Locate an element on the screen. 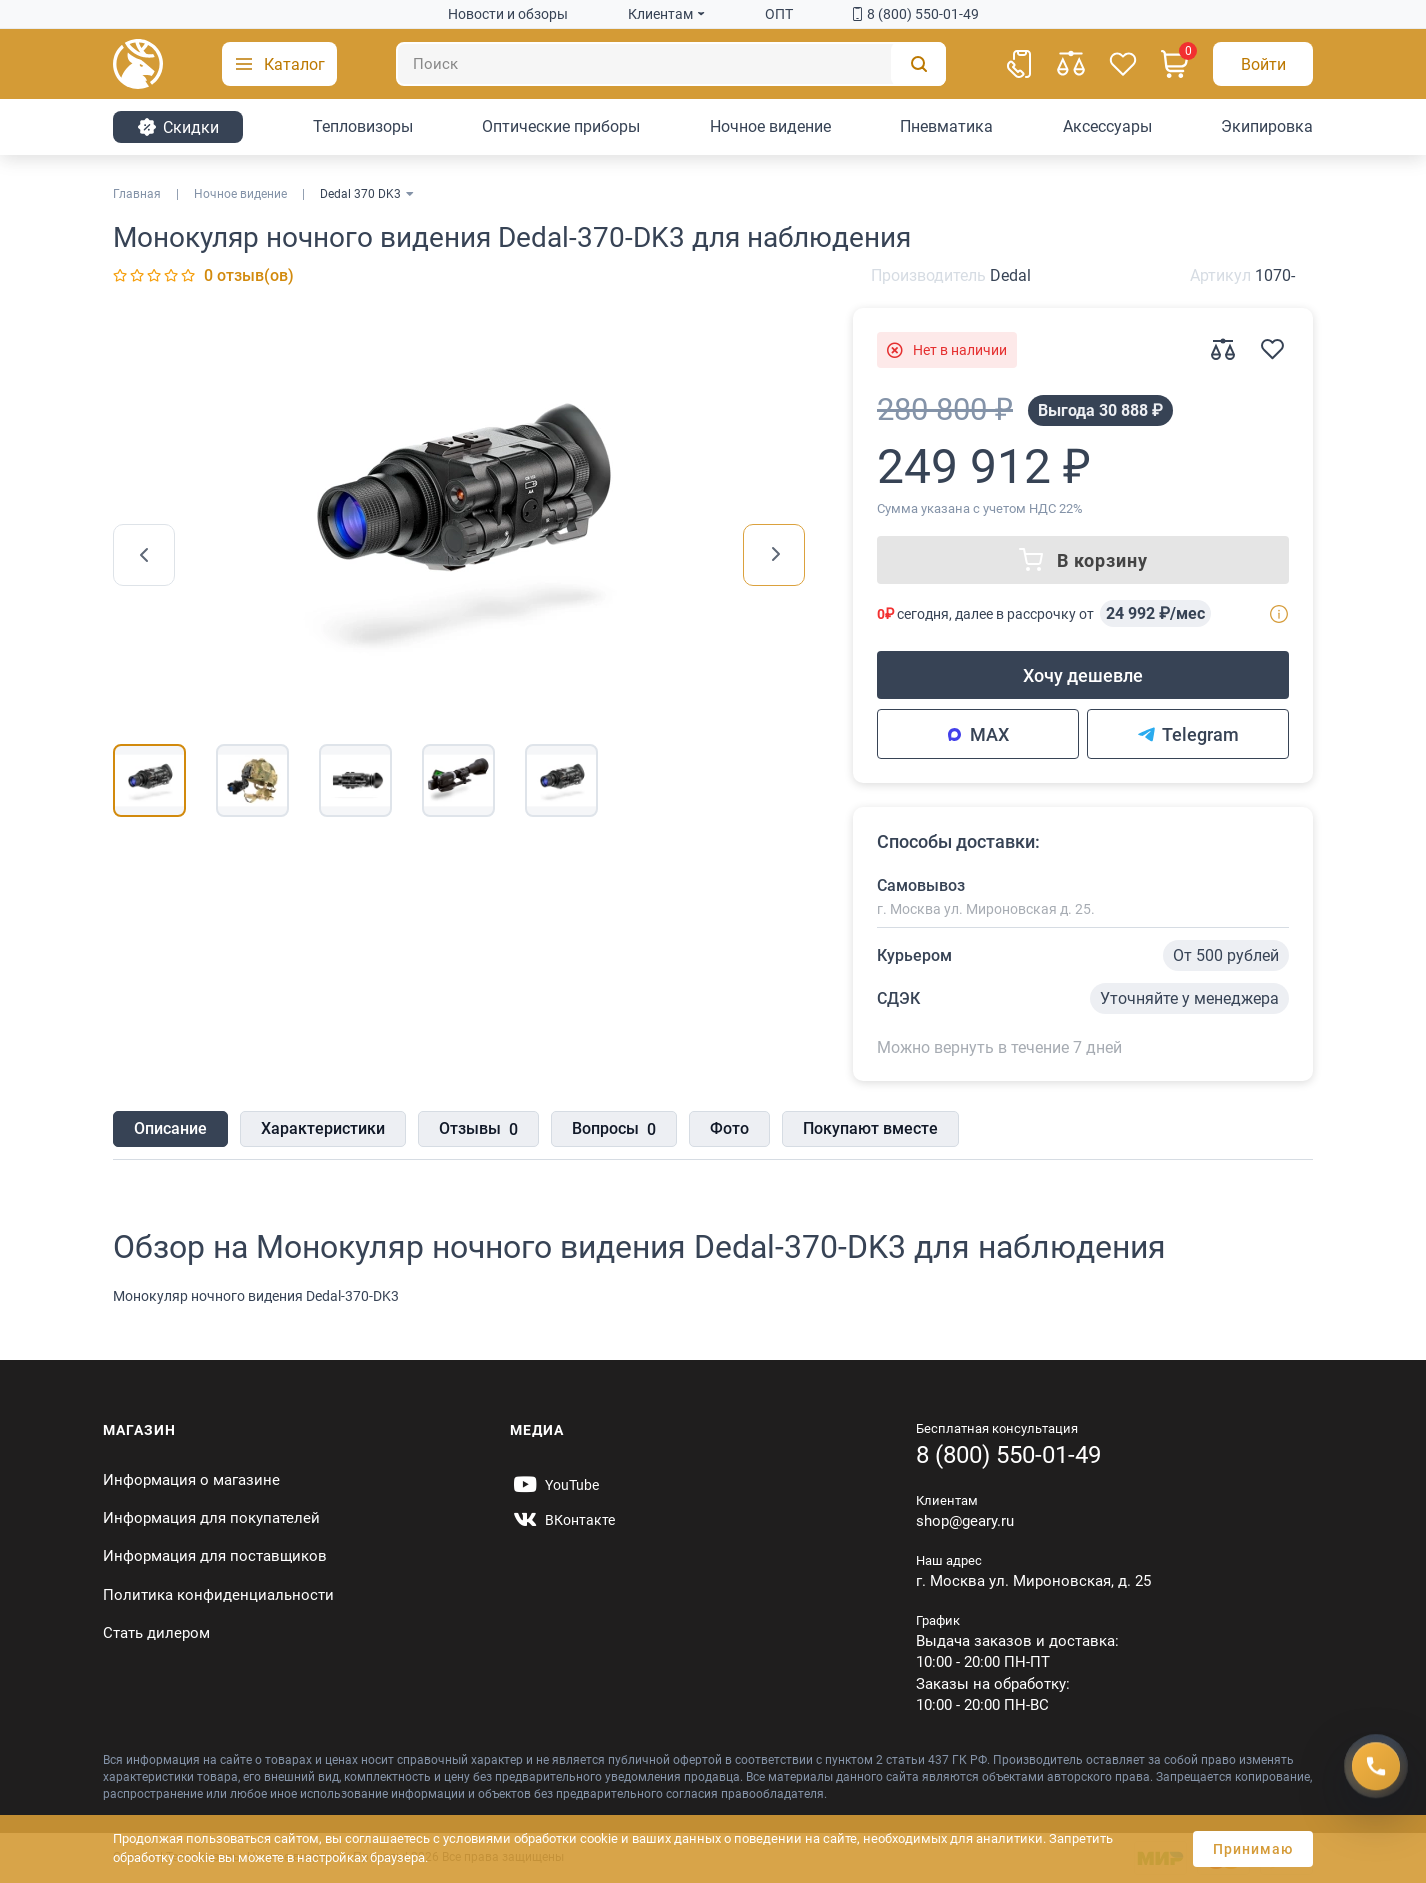 Image resolution: width=1426 pixels, height=1883 pixels. Вопросы is located at coordinates (614, 1130).